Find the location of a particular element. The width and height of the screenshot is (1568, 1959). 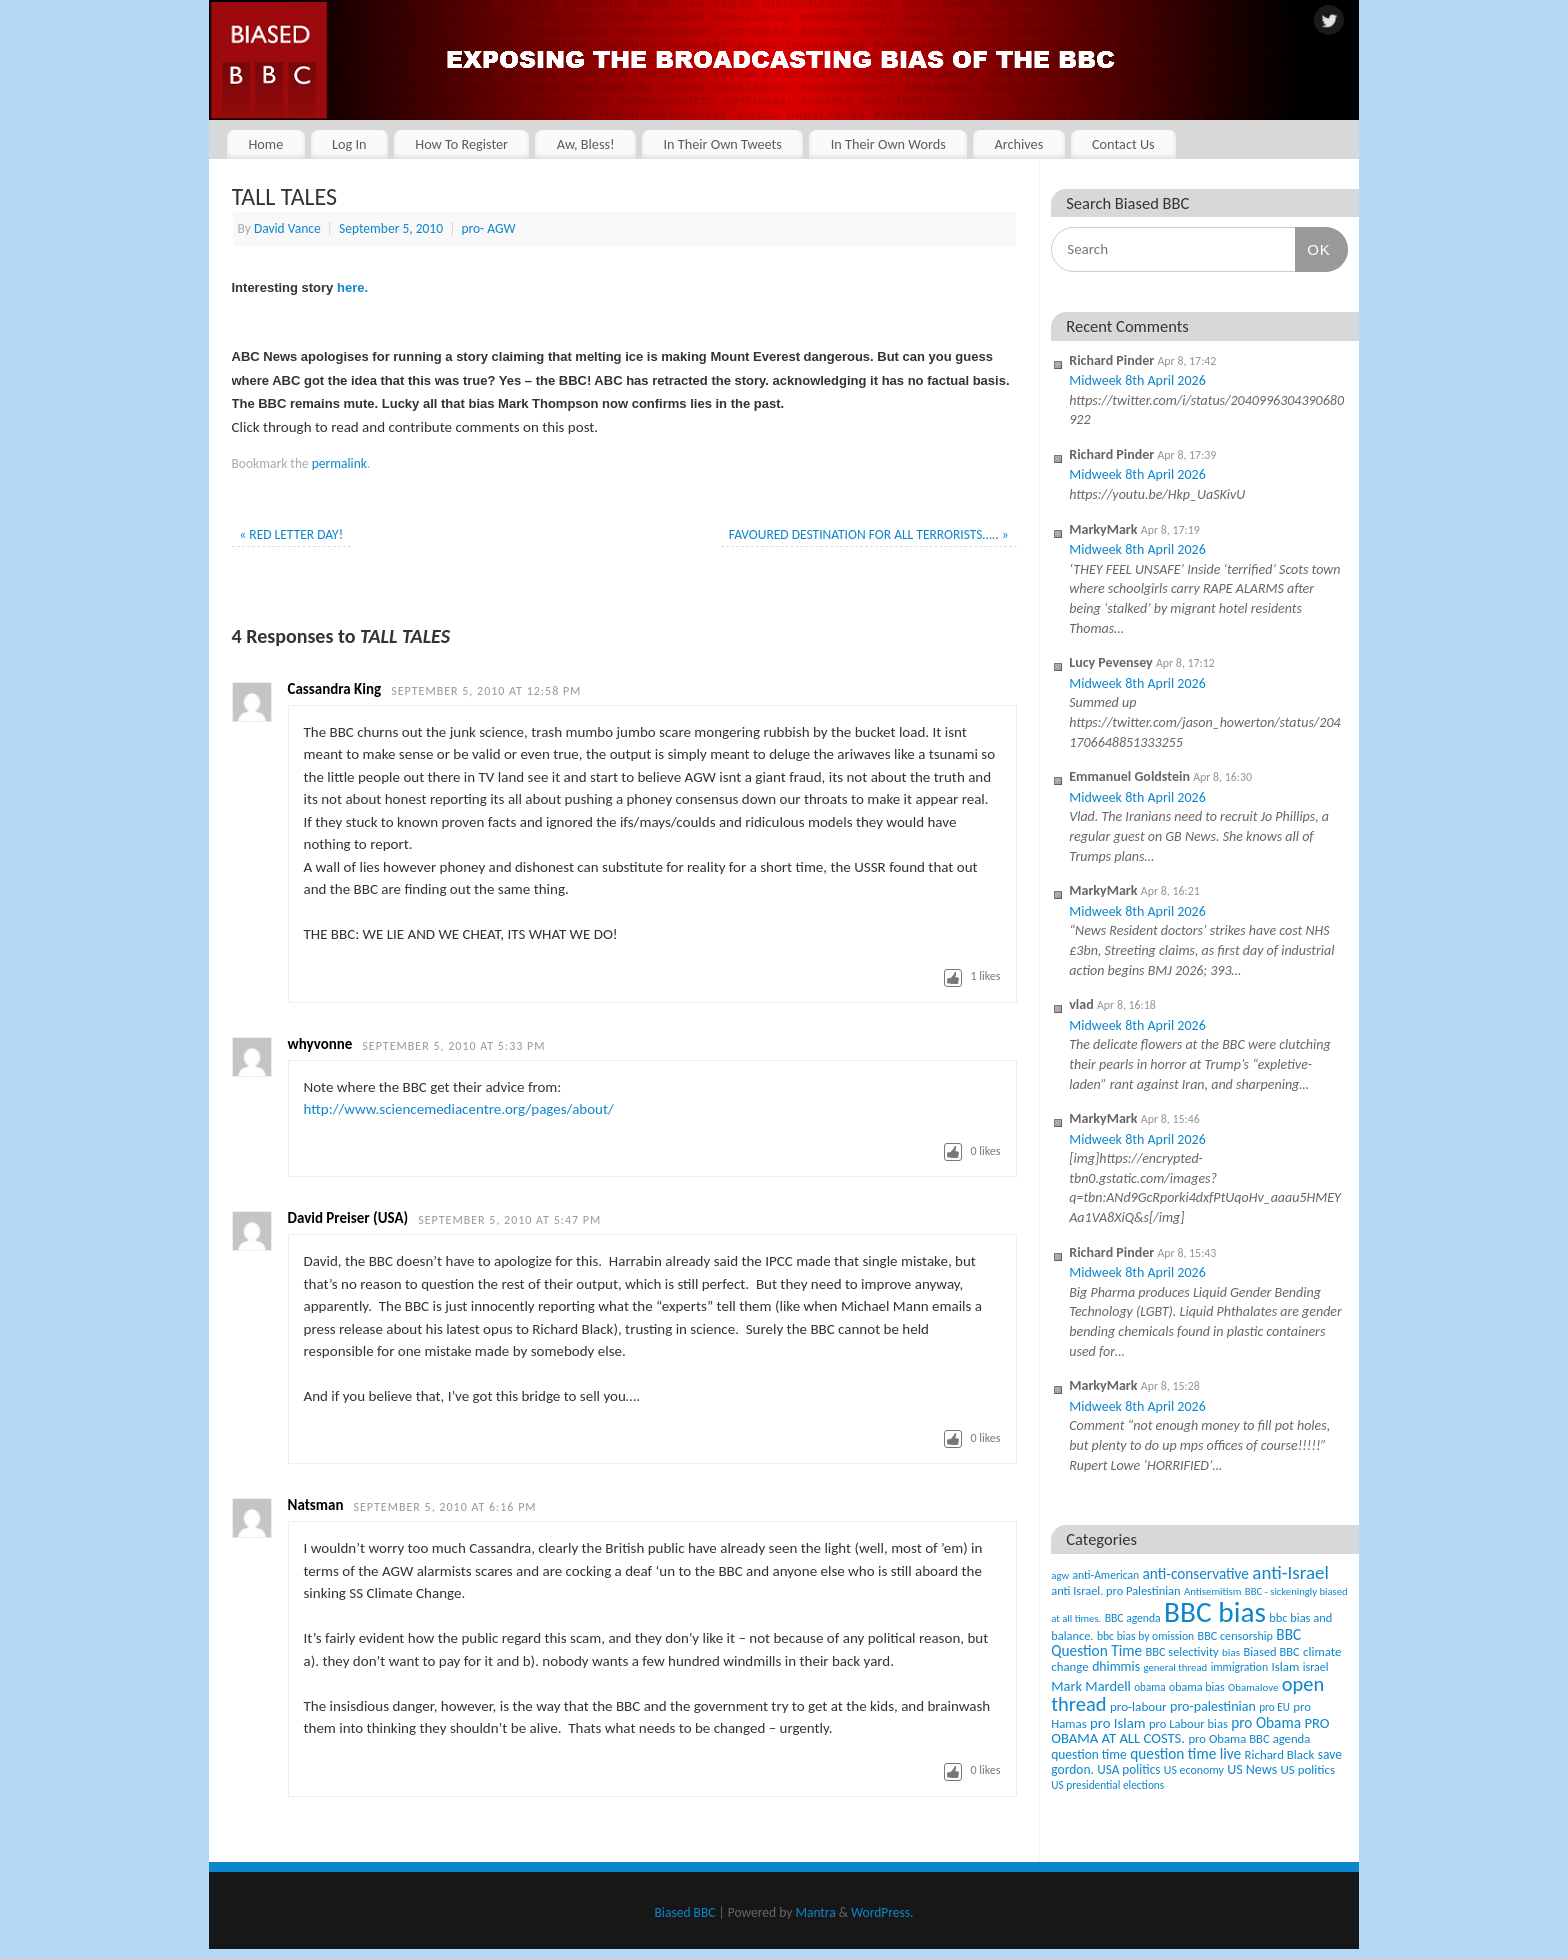

pro EU [pro EU (36 items)] is located at coordinates (1274, 1707).